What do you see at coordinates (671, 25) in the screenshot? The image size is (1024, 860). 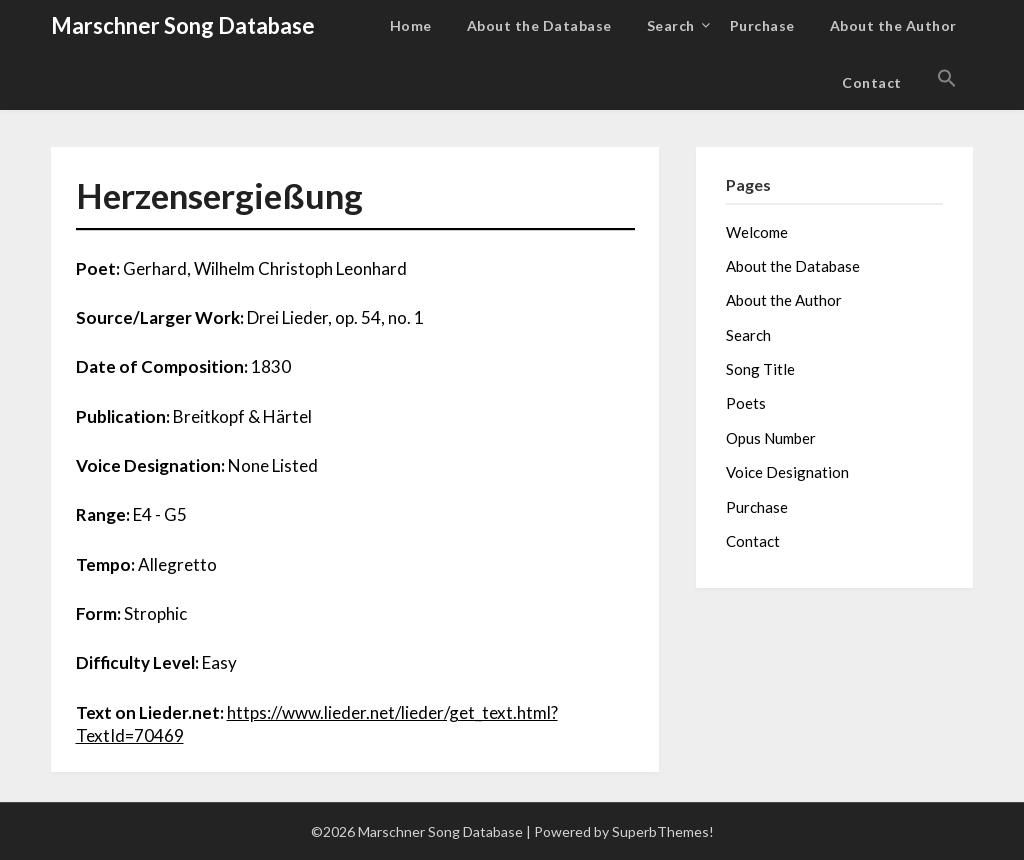 I see `Search` at bounding box center [671, 25].